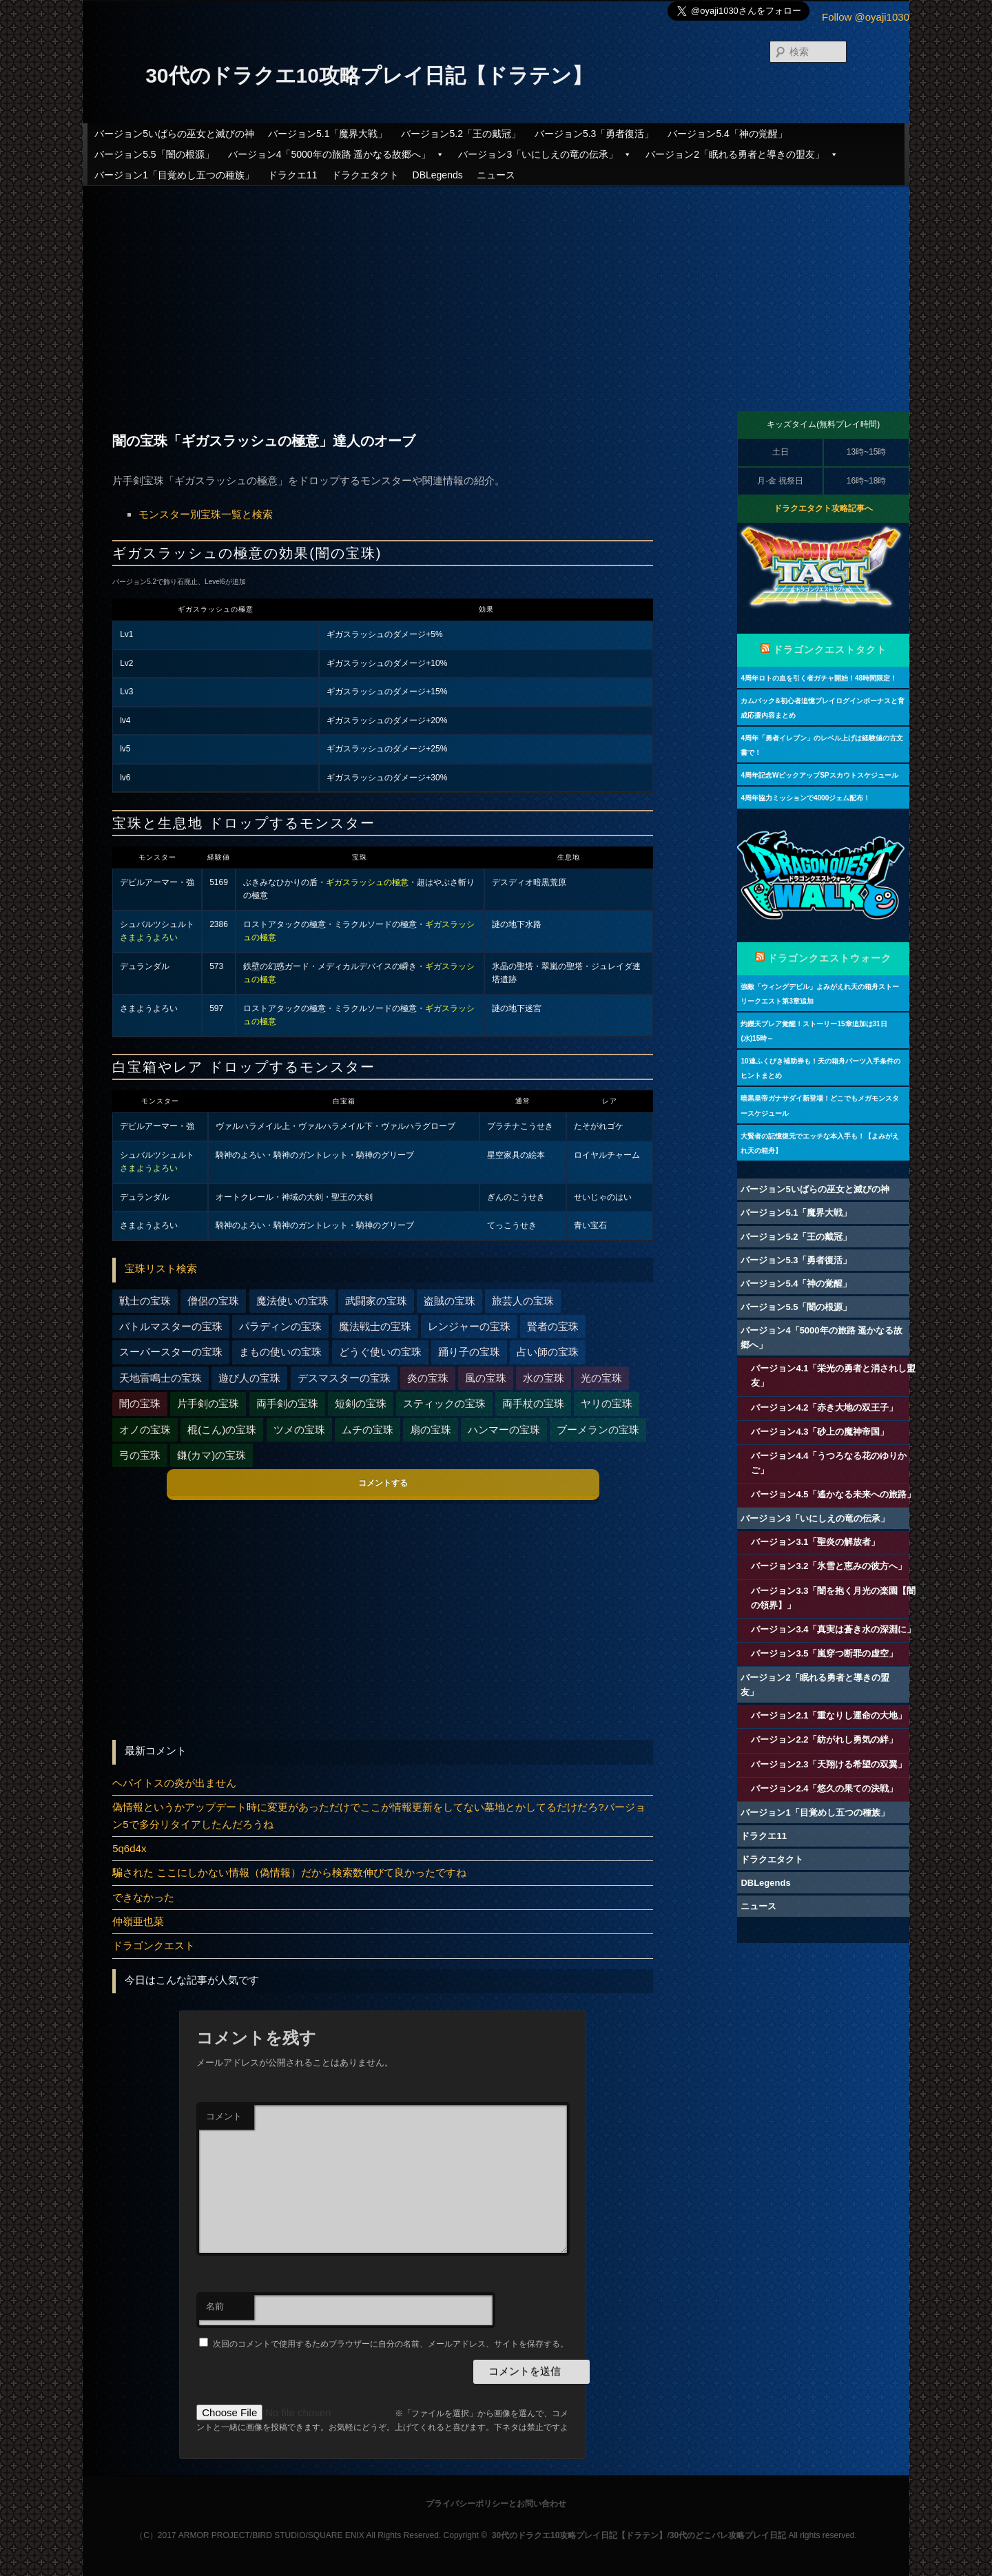  I want to click on バージョン5.5「闇の根源」, so click(154, 154).